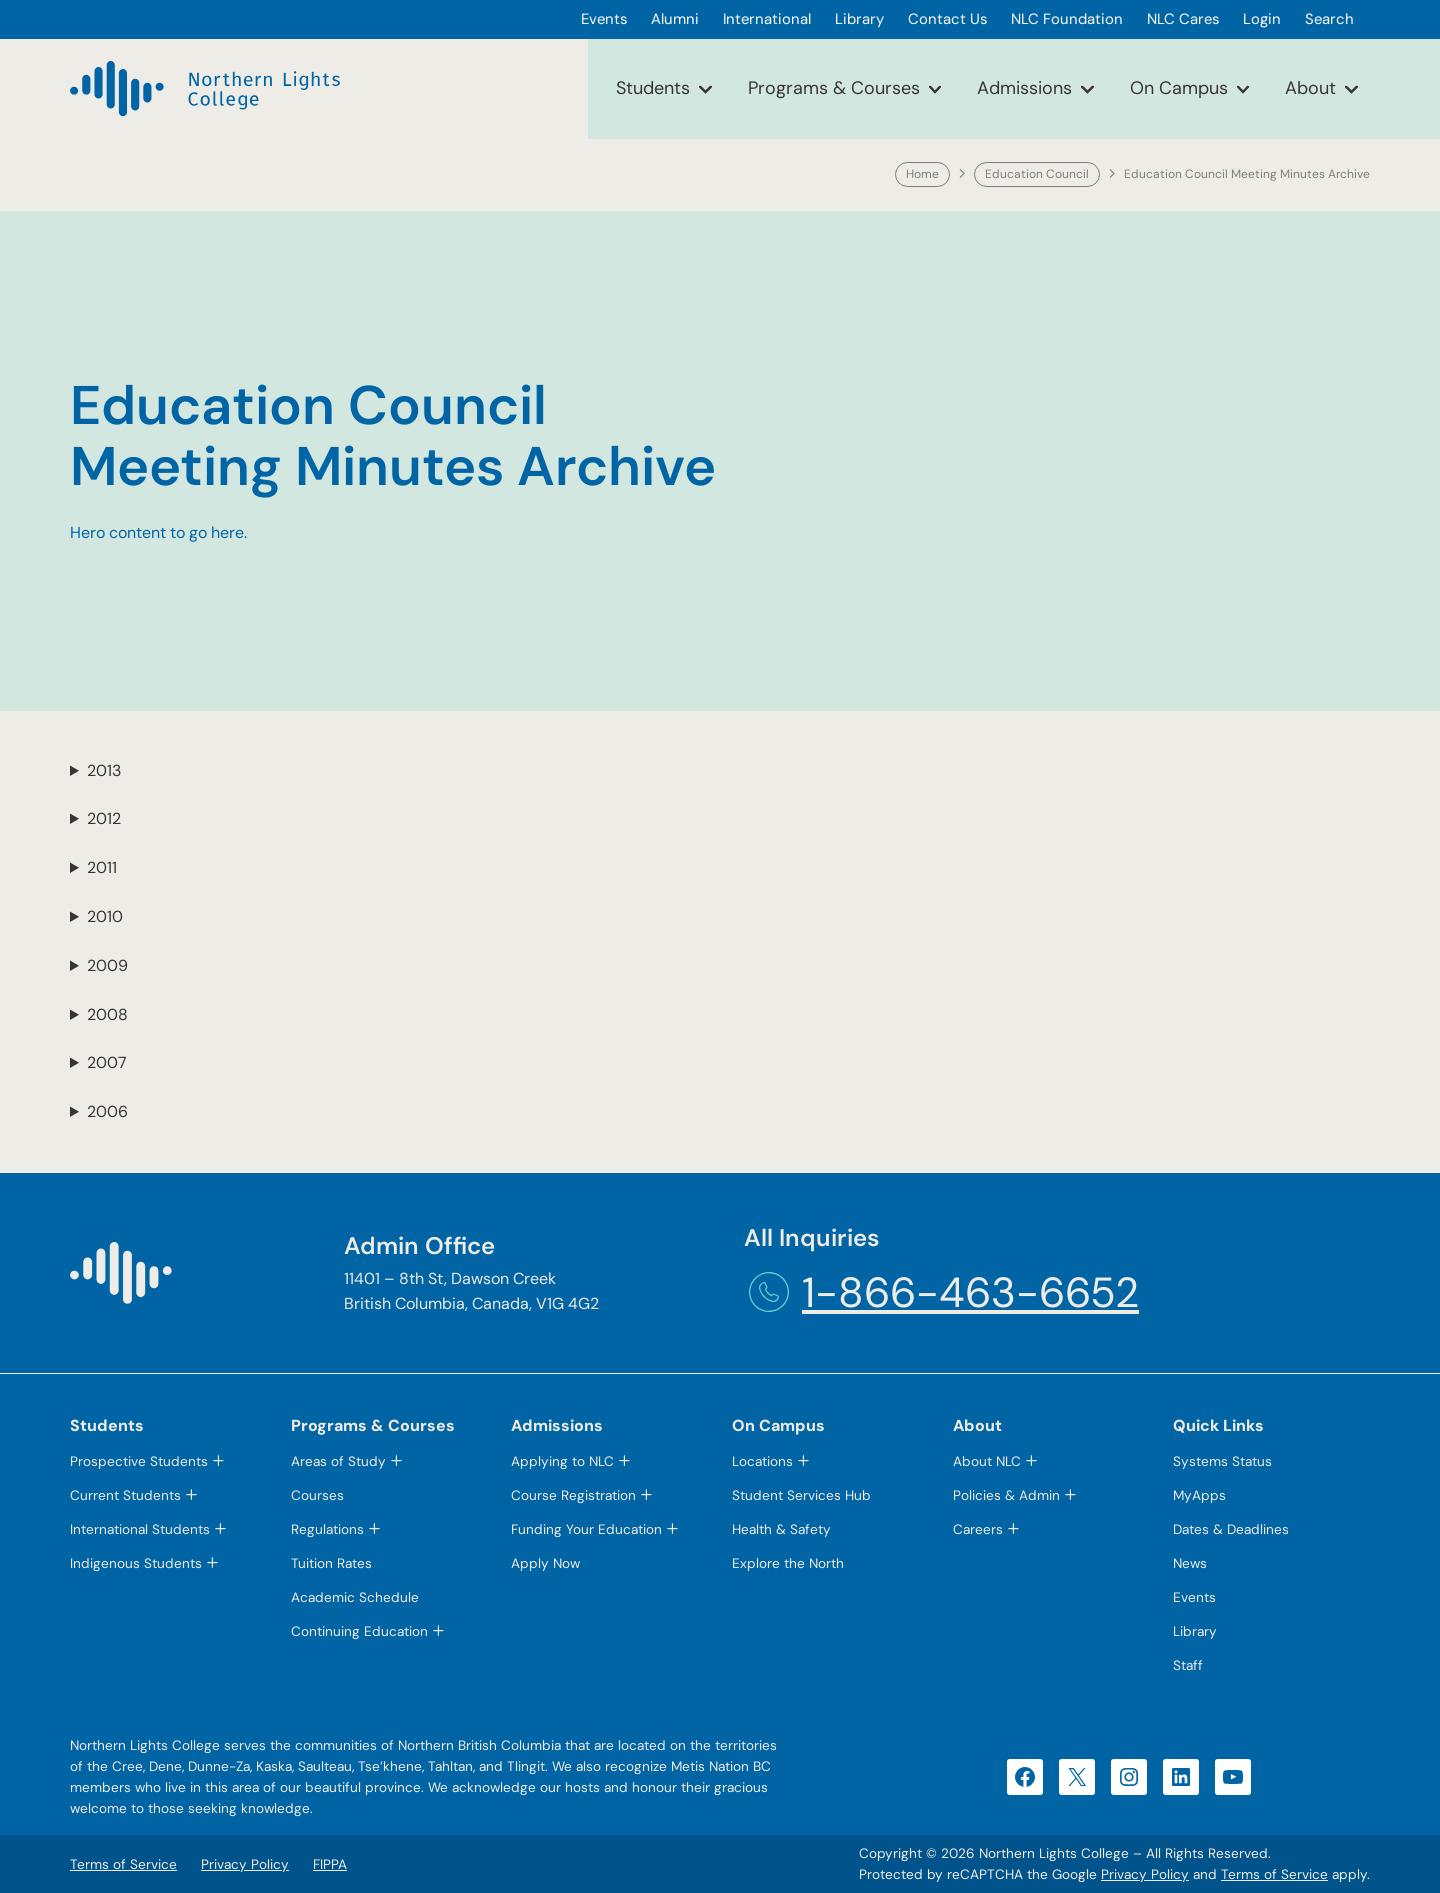 Image resolution: width=1440 pixels, height=1893 pixels. What do you see at coordinates (104, 770) in the screenshot?
I see `2013` at bounding box center [104, 770].